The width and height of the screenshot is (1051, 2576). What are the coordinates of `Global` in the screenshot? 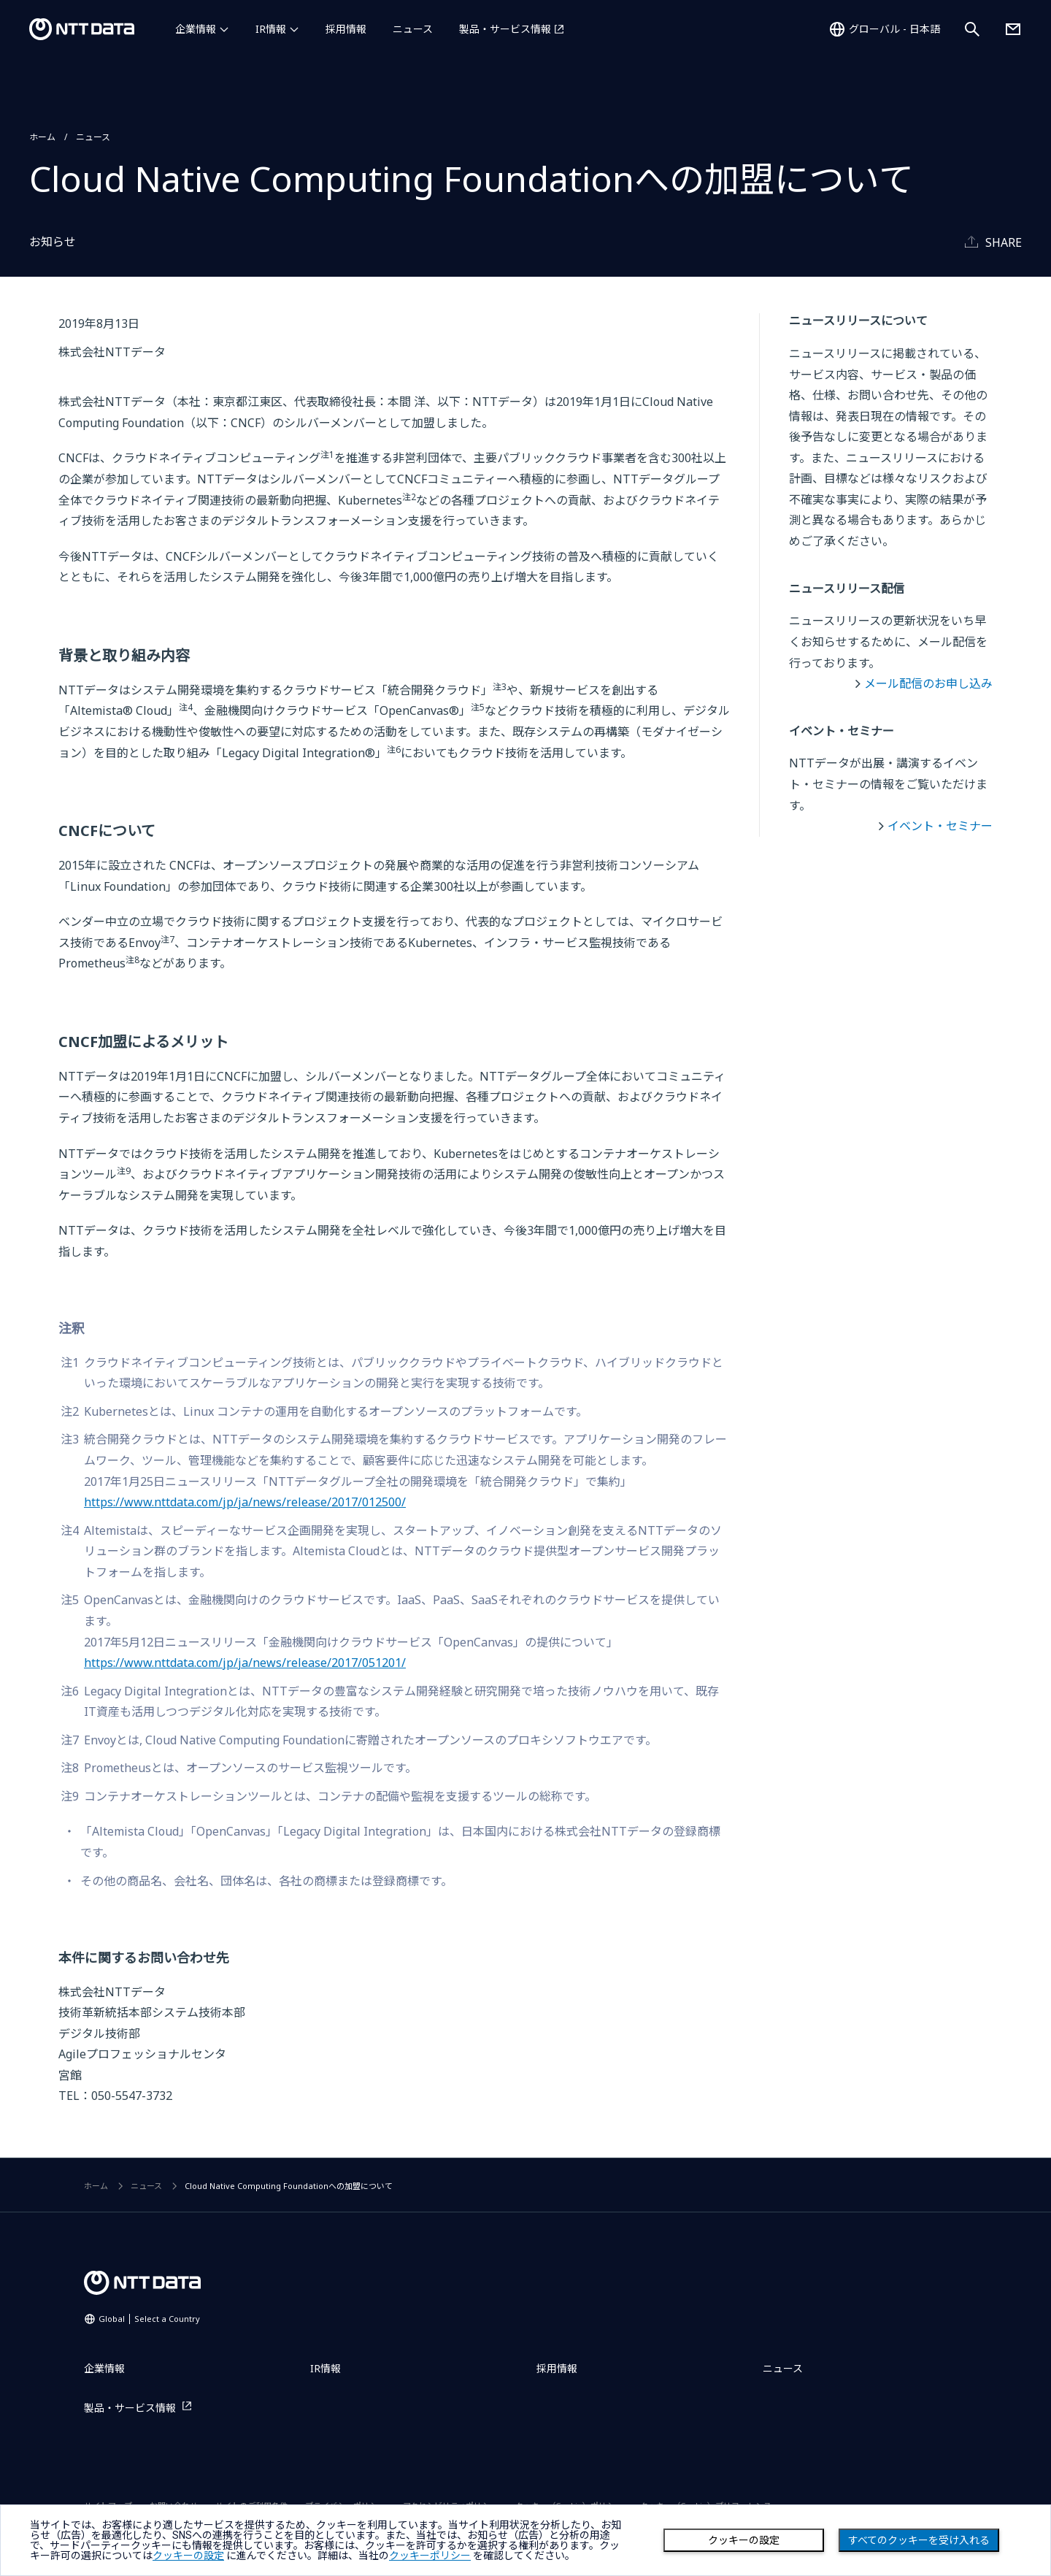 It's located at (149, 2318).